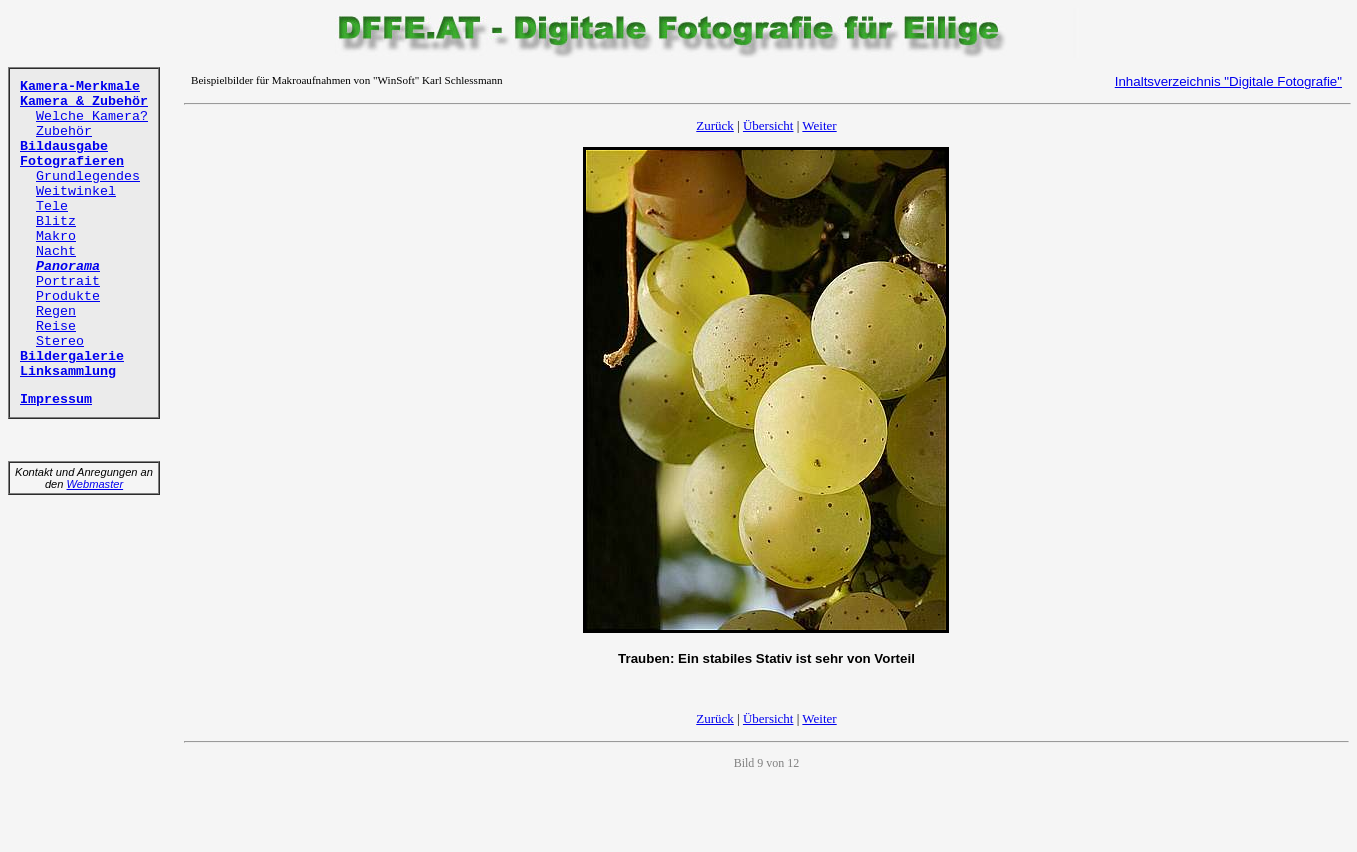  Describe the element at coordinates (68, 266) in the screenshot. I see `Panorama` at that location.